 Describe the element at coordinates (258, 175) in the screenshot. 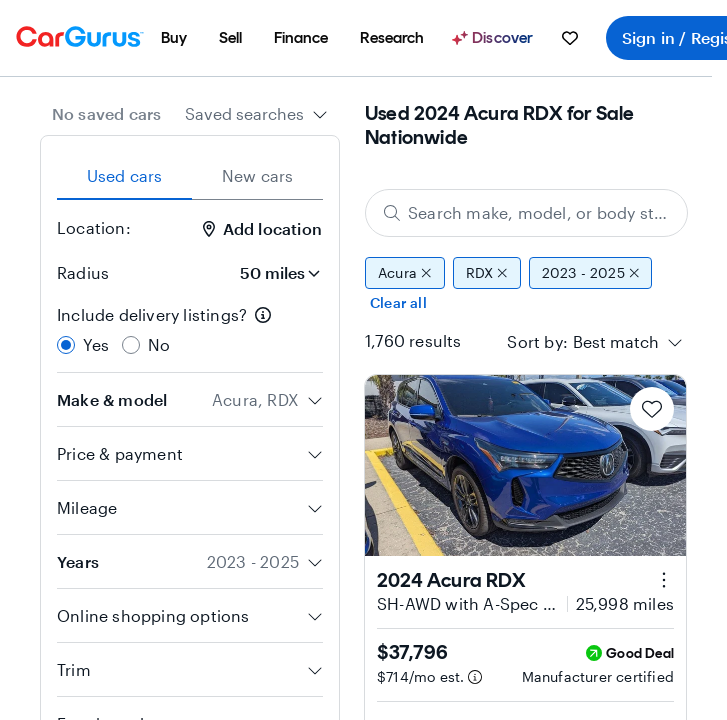

I see `New cars [tab]` at that location.